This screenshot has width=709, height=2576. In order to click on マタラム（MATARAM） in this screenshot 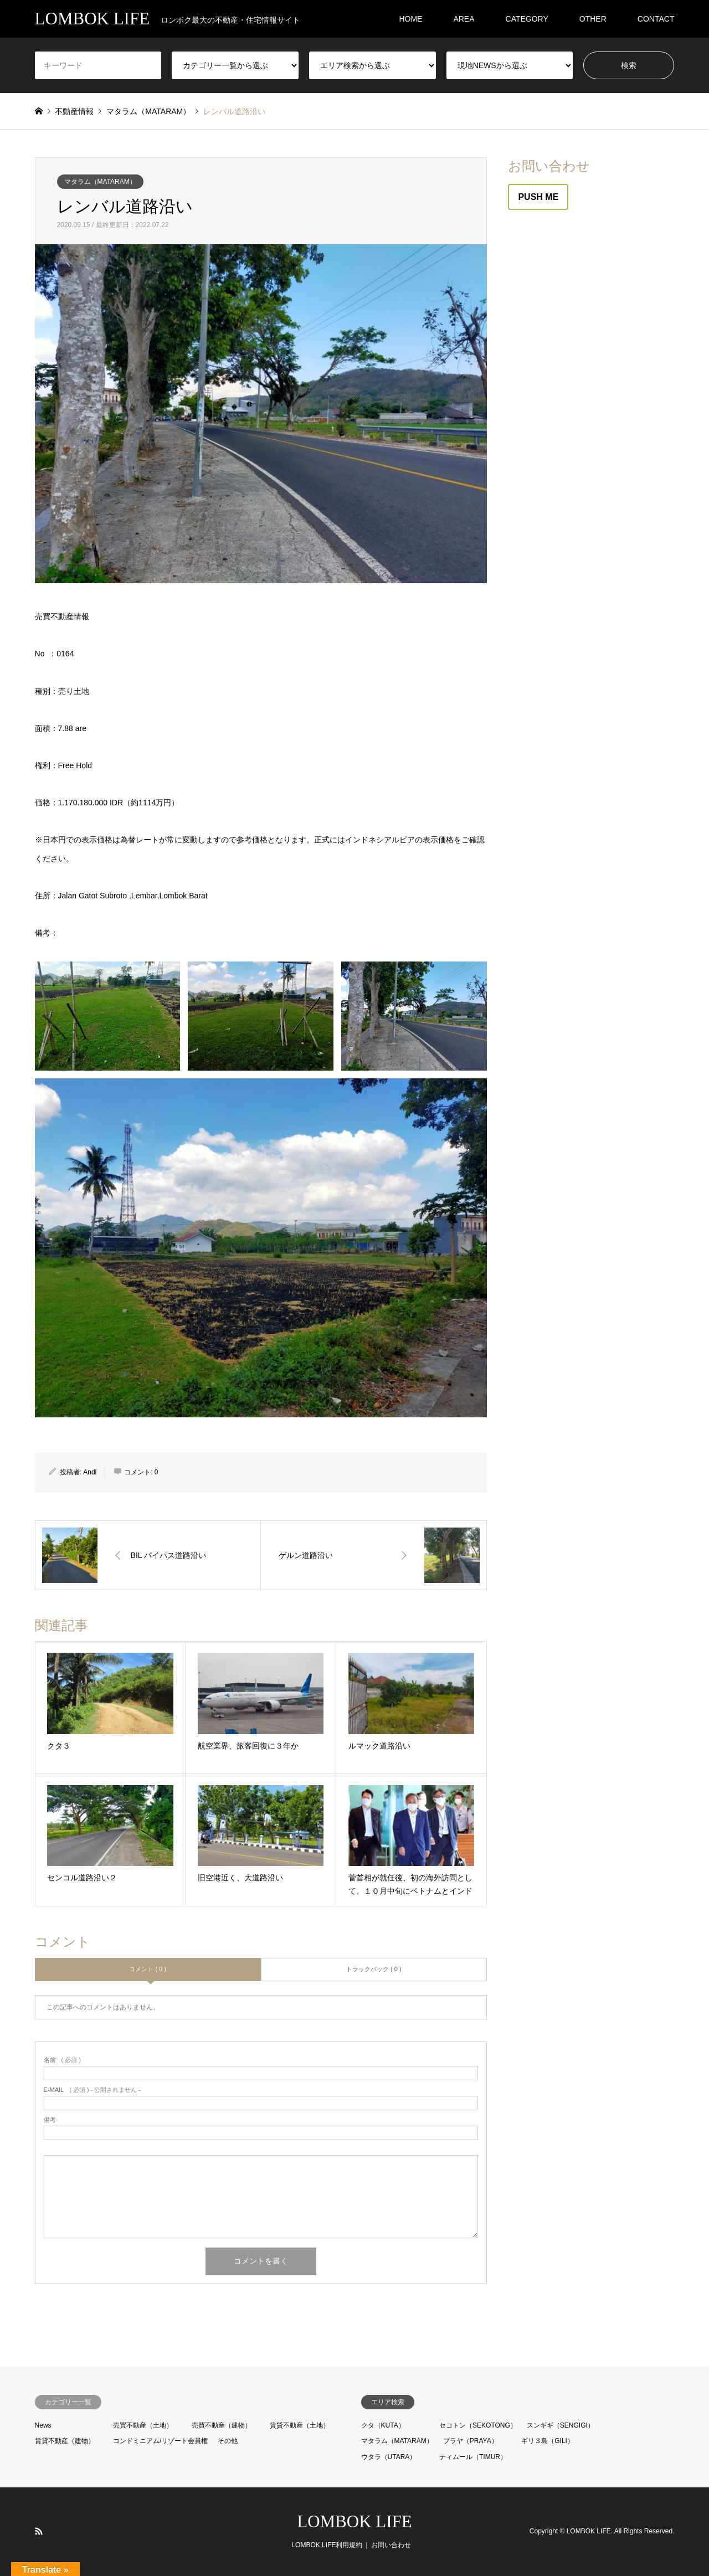, I will do `click(100, 182)`.